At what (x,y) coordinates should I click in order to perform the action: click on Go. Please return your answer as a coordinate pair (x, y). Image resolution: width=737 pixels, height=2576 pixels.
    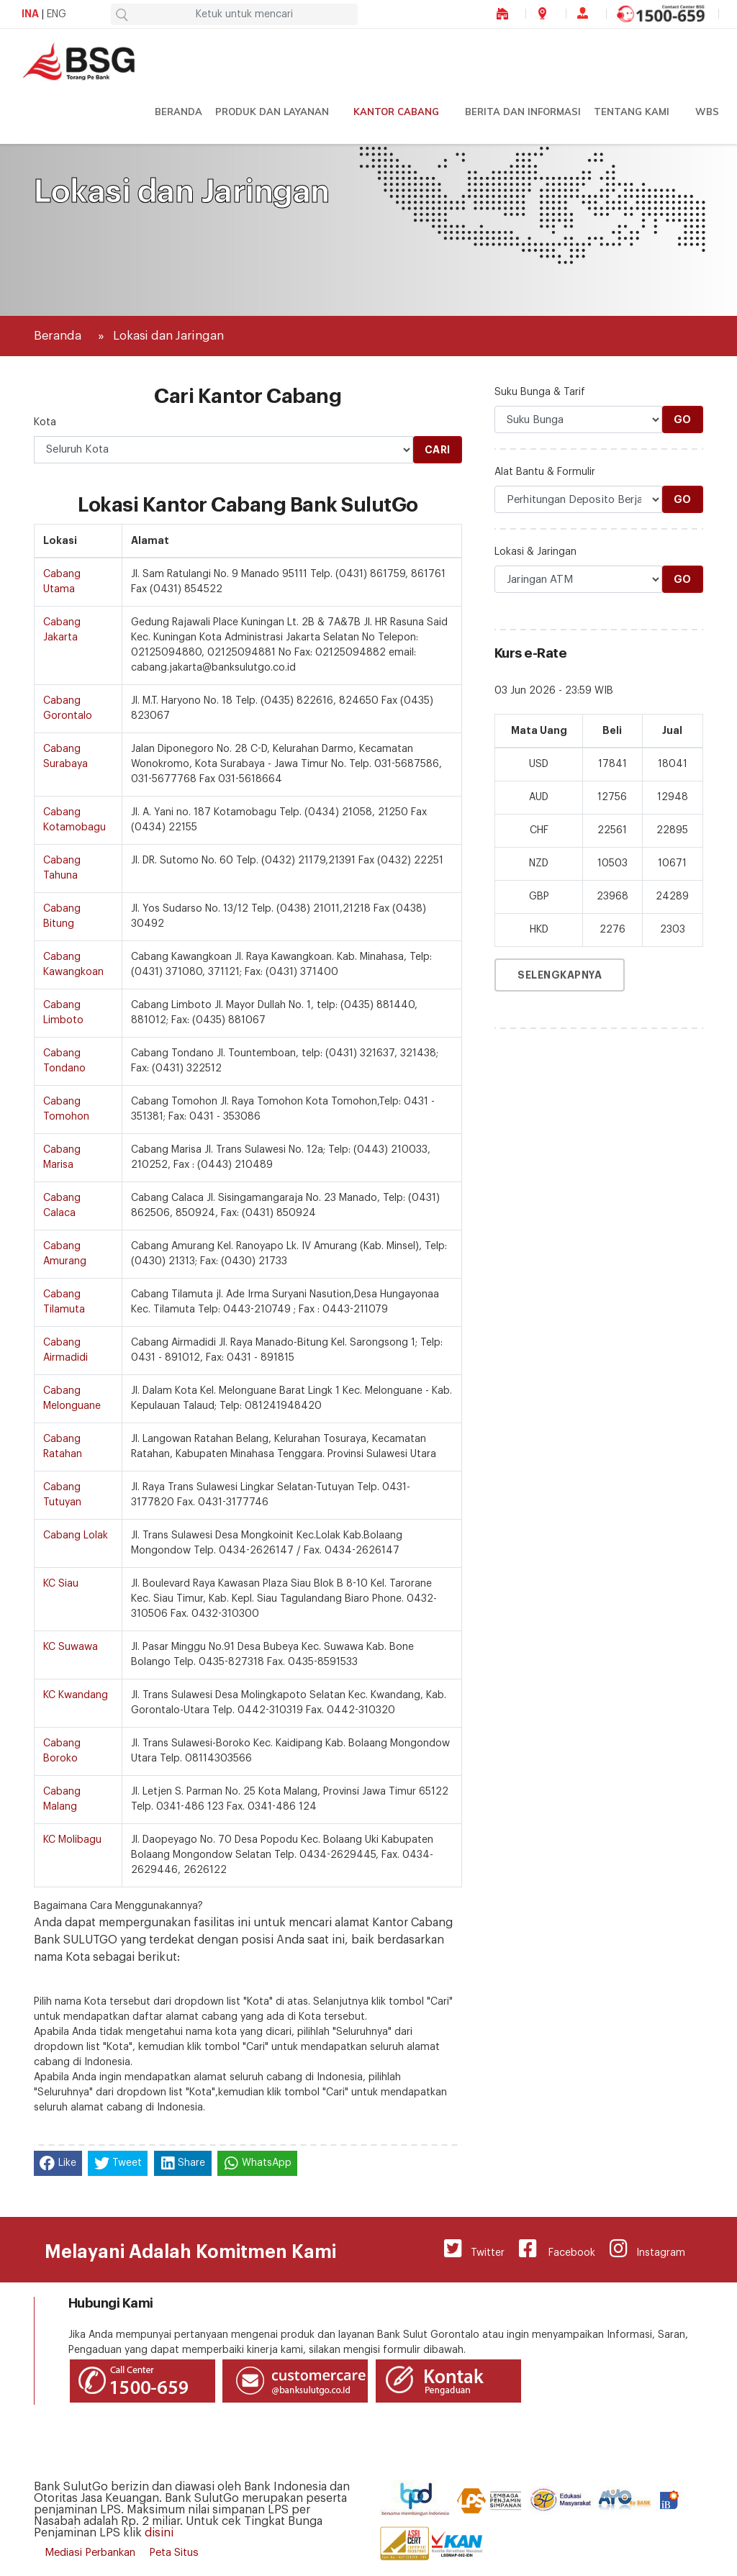
    Looking at the image, I should click on (683, 419).